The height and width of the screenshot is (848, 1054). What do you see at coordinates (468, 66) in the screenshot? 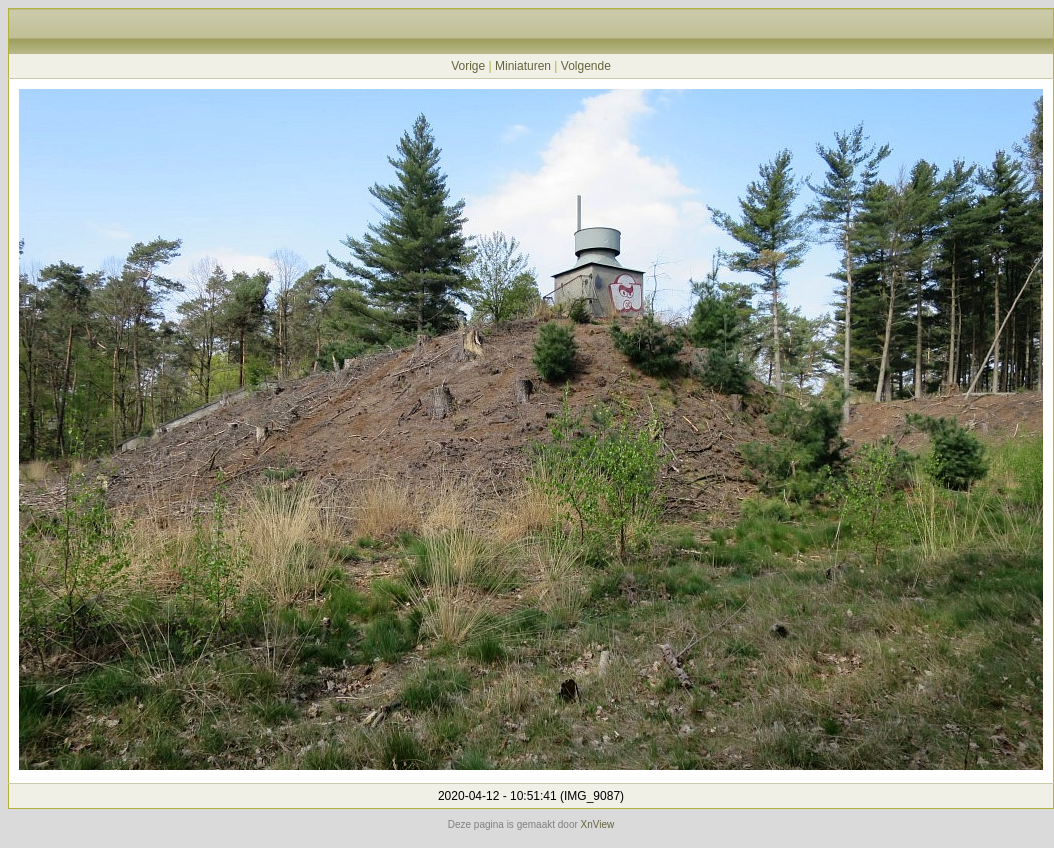
I see `Vorige` at bounding box center [468, 66].